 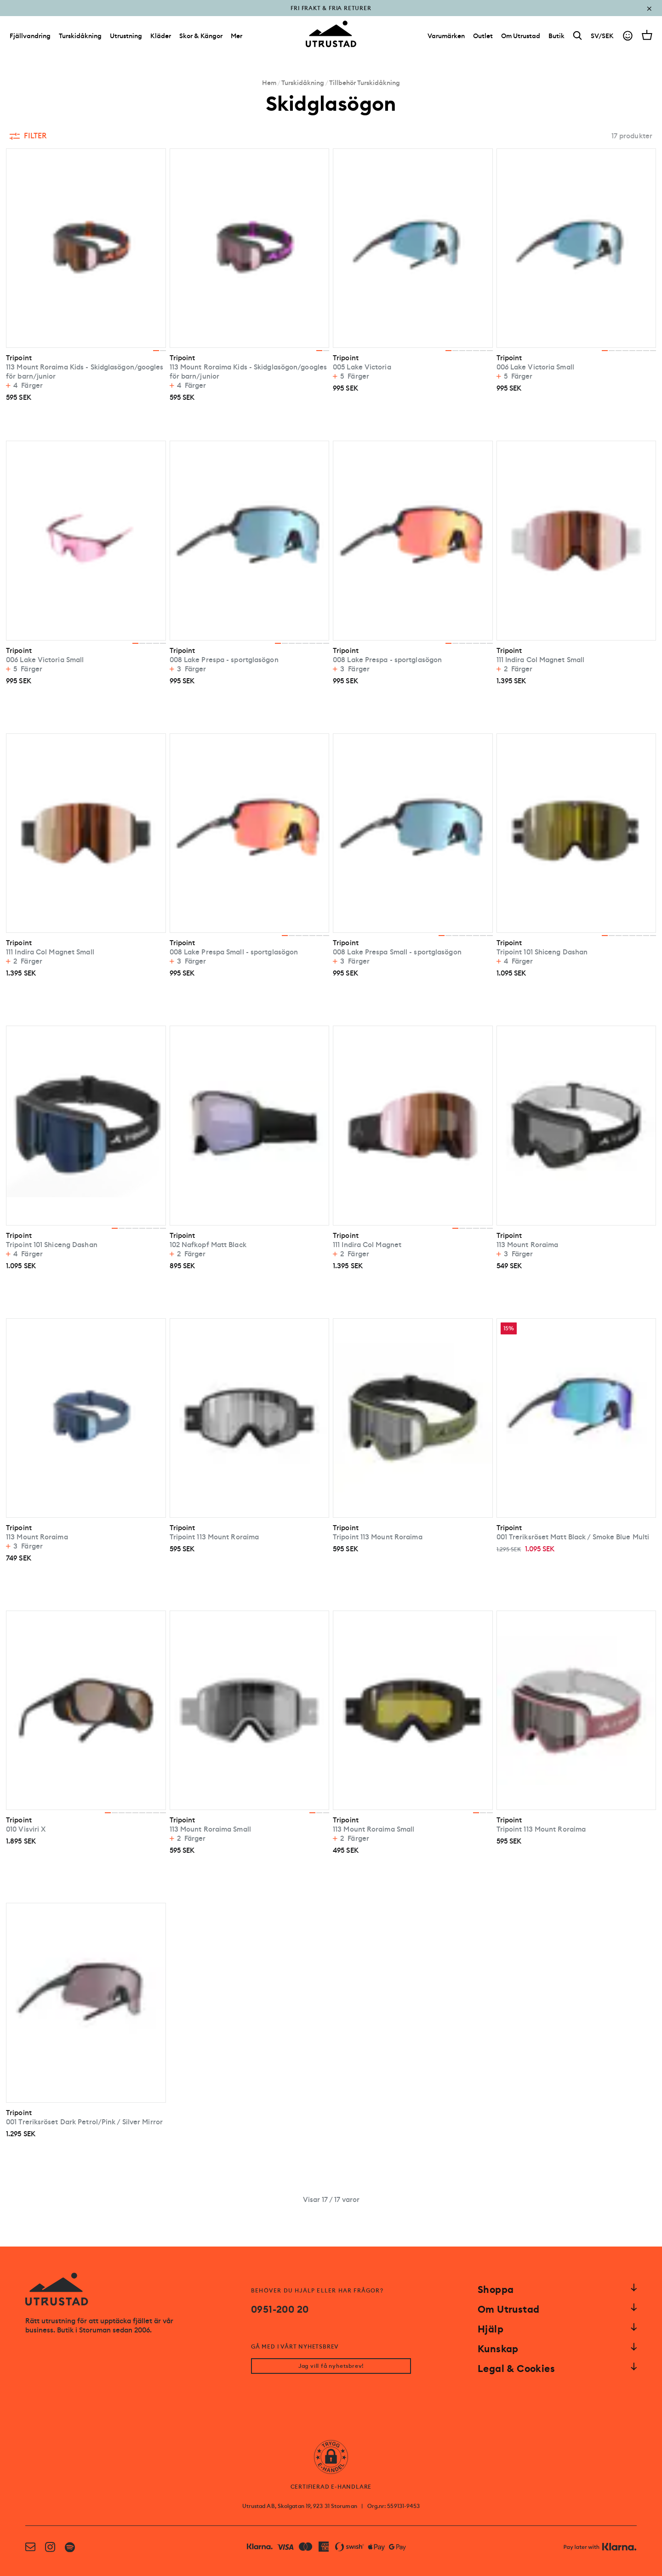 What do you see at coordinates (627, 36) in the screenshot?
I see `[Go to account]` at bounding box center [627, 36].